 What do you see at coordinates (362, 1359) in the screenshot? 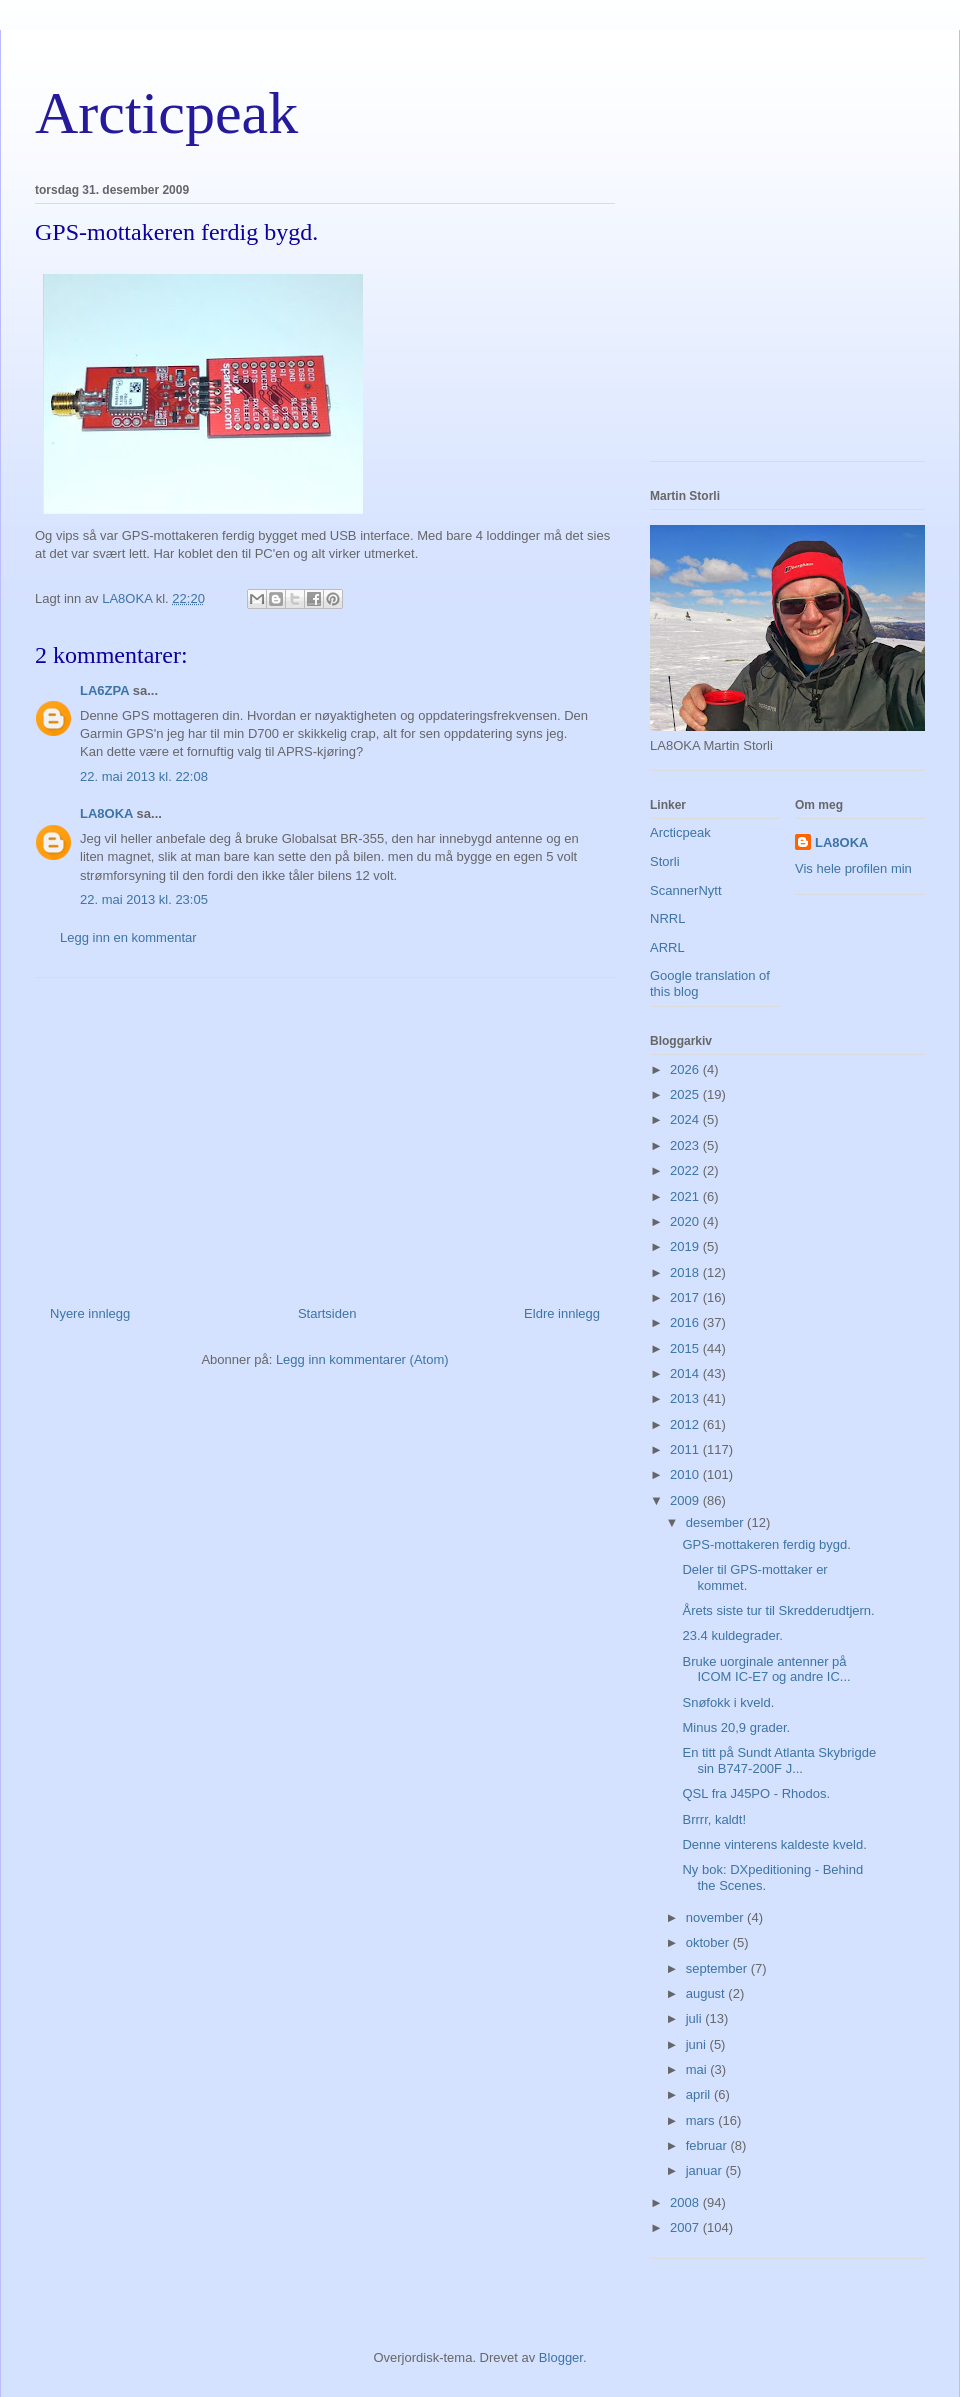
I see `Legg inn kommentarer (Atom)` at bounding box center [362, 1359].